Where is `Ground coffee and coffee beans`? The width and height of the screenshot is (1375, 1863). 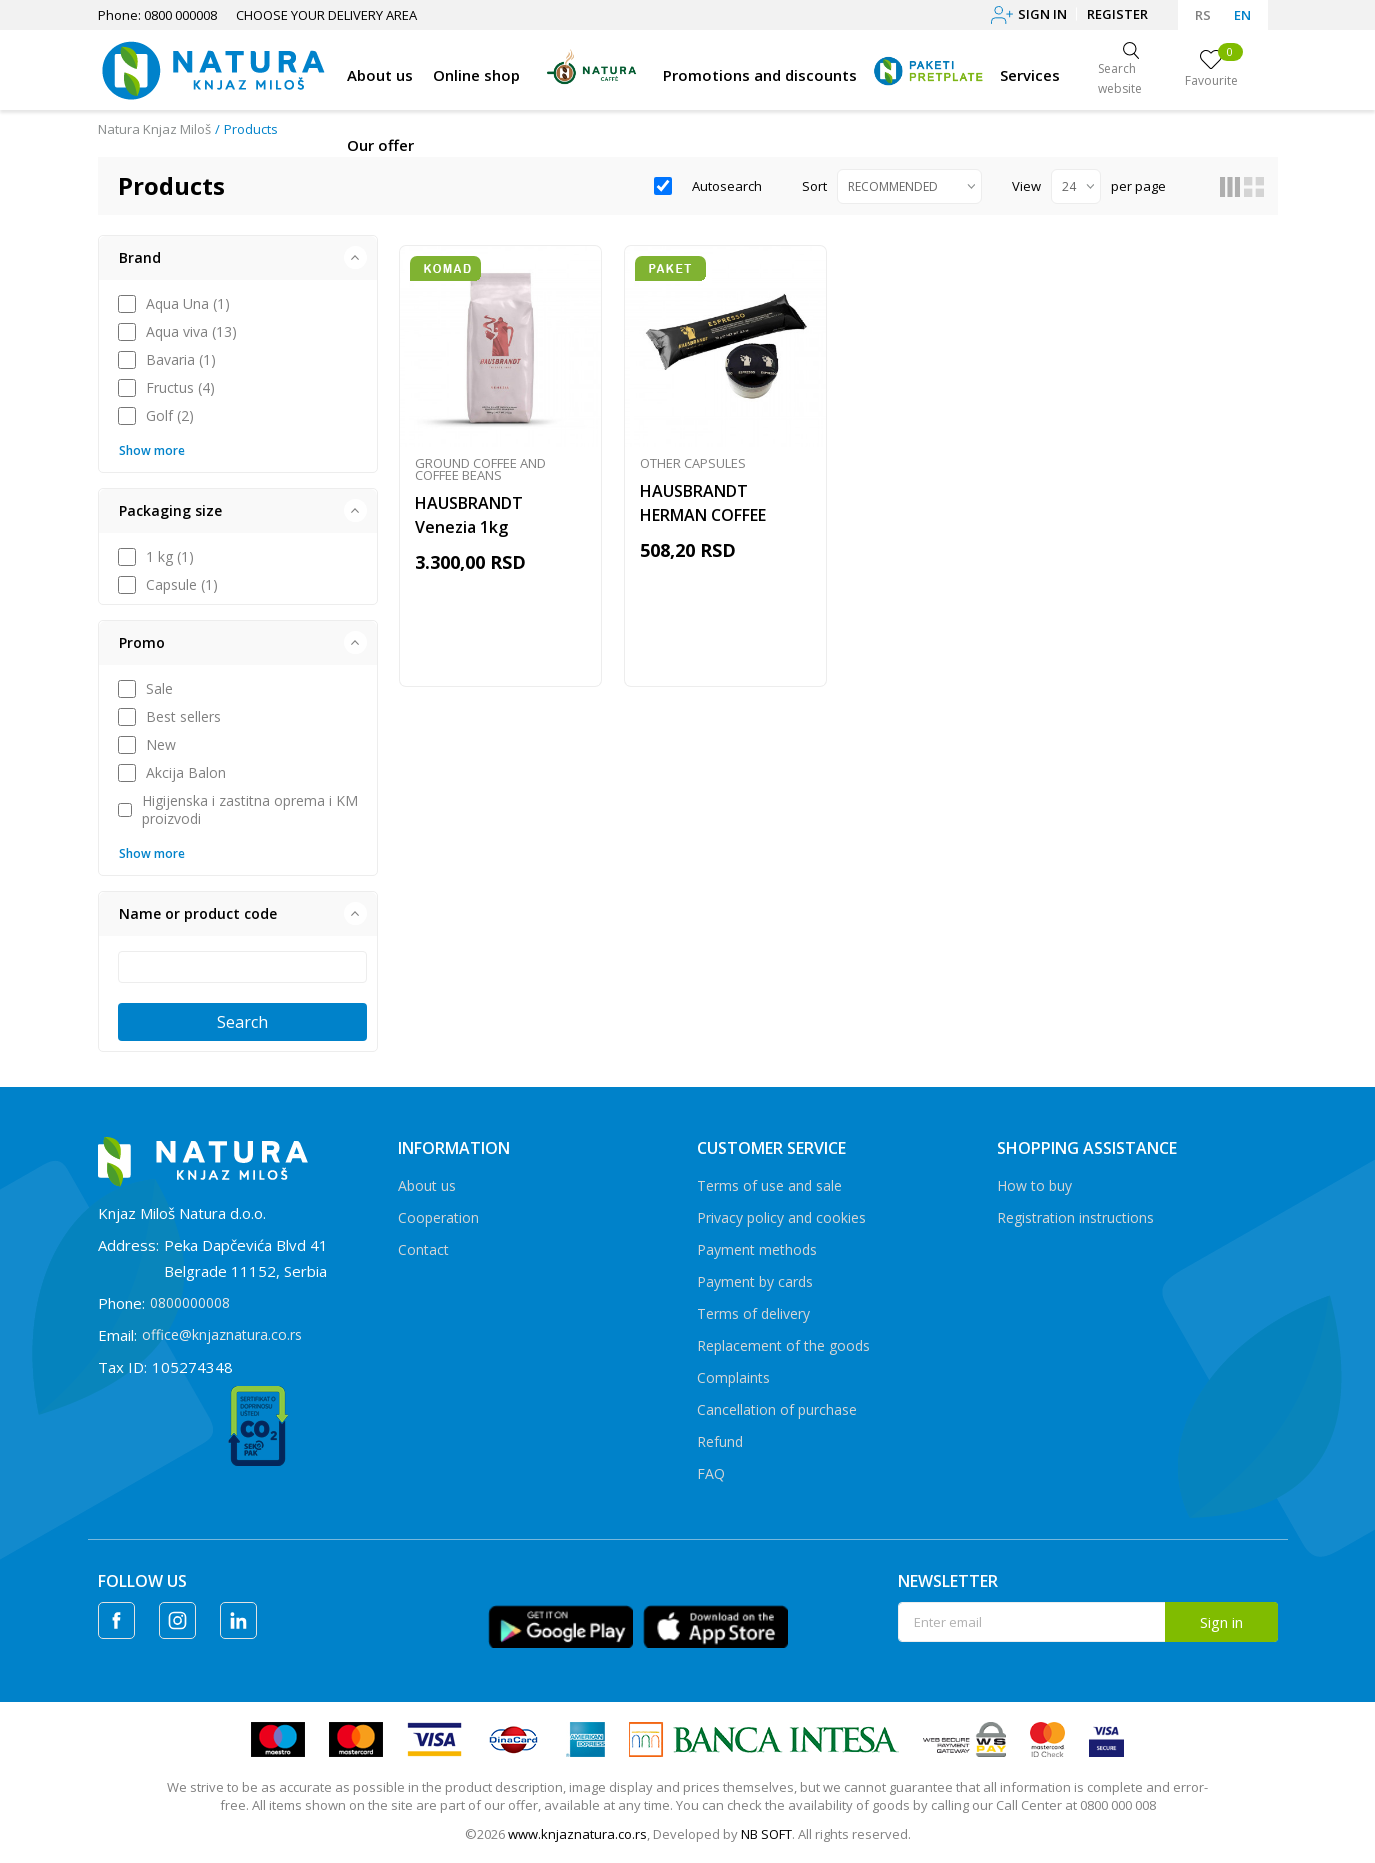
Ground coffee and coffee beans is located at coordinates (480, 470).